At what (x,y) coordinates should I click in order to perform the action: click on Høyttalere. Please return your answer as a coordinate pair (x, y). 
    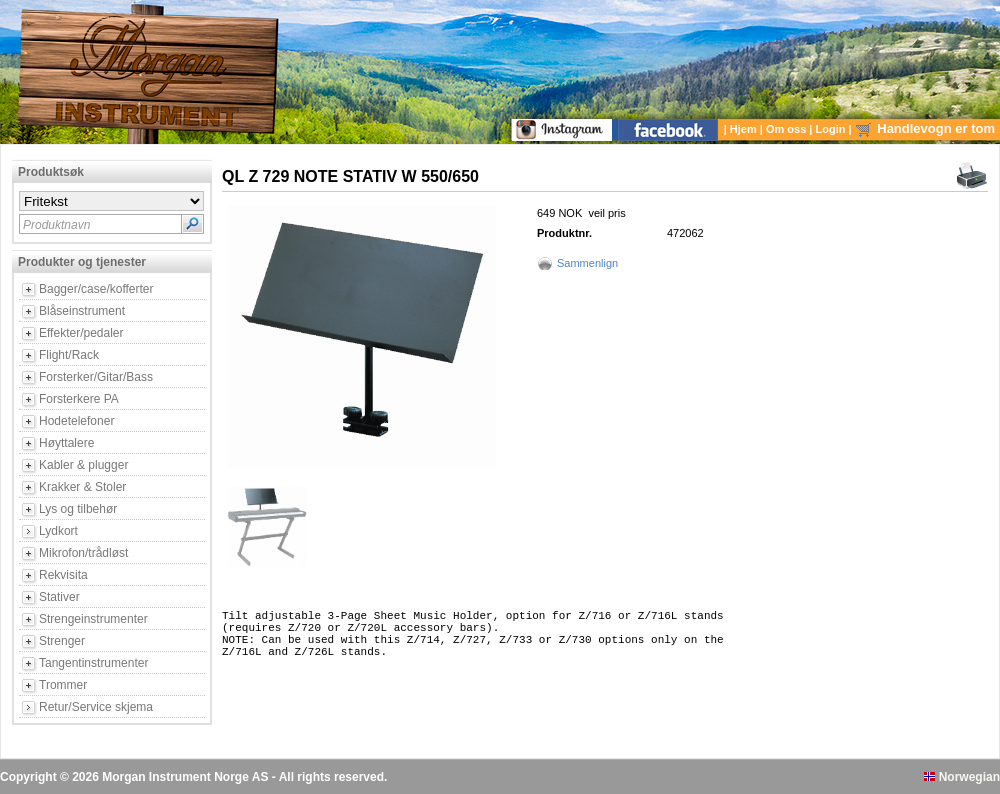
    Looking at the image, I should click on (66, 443).